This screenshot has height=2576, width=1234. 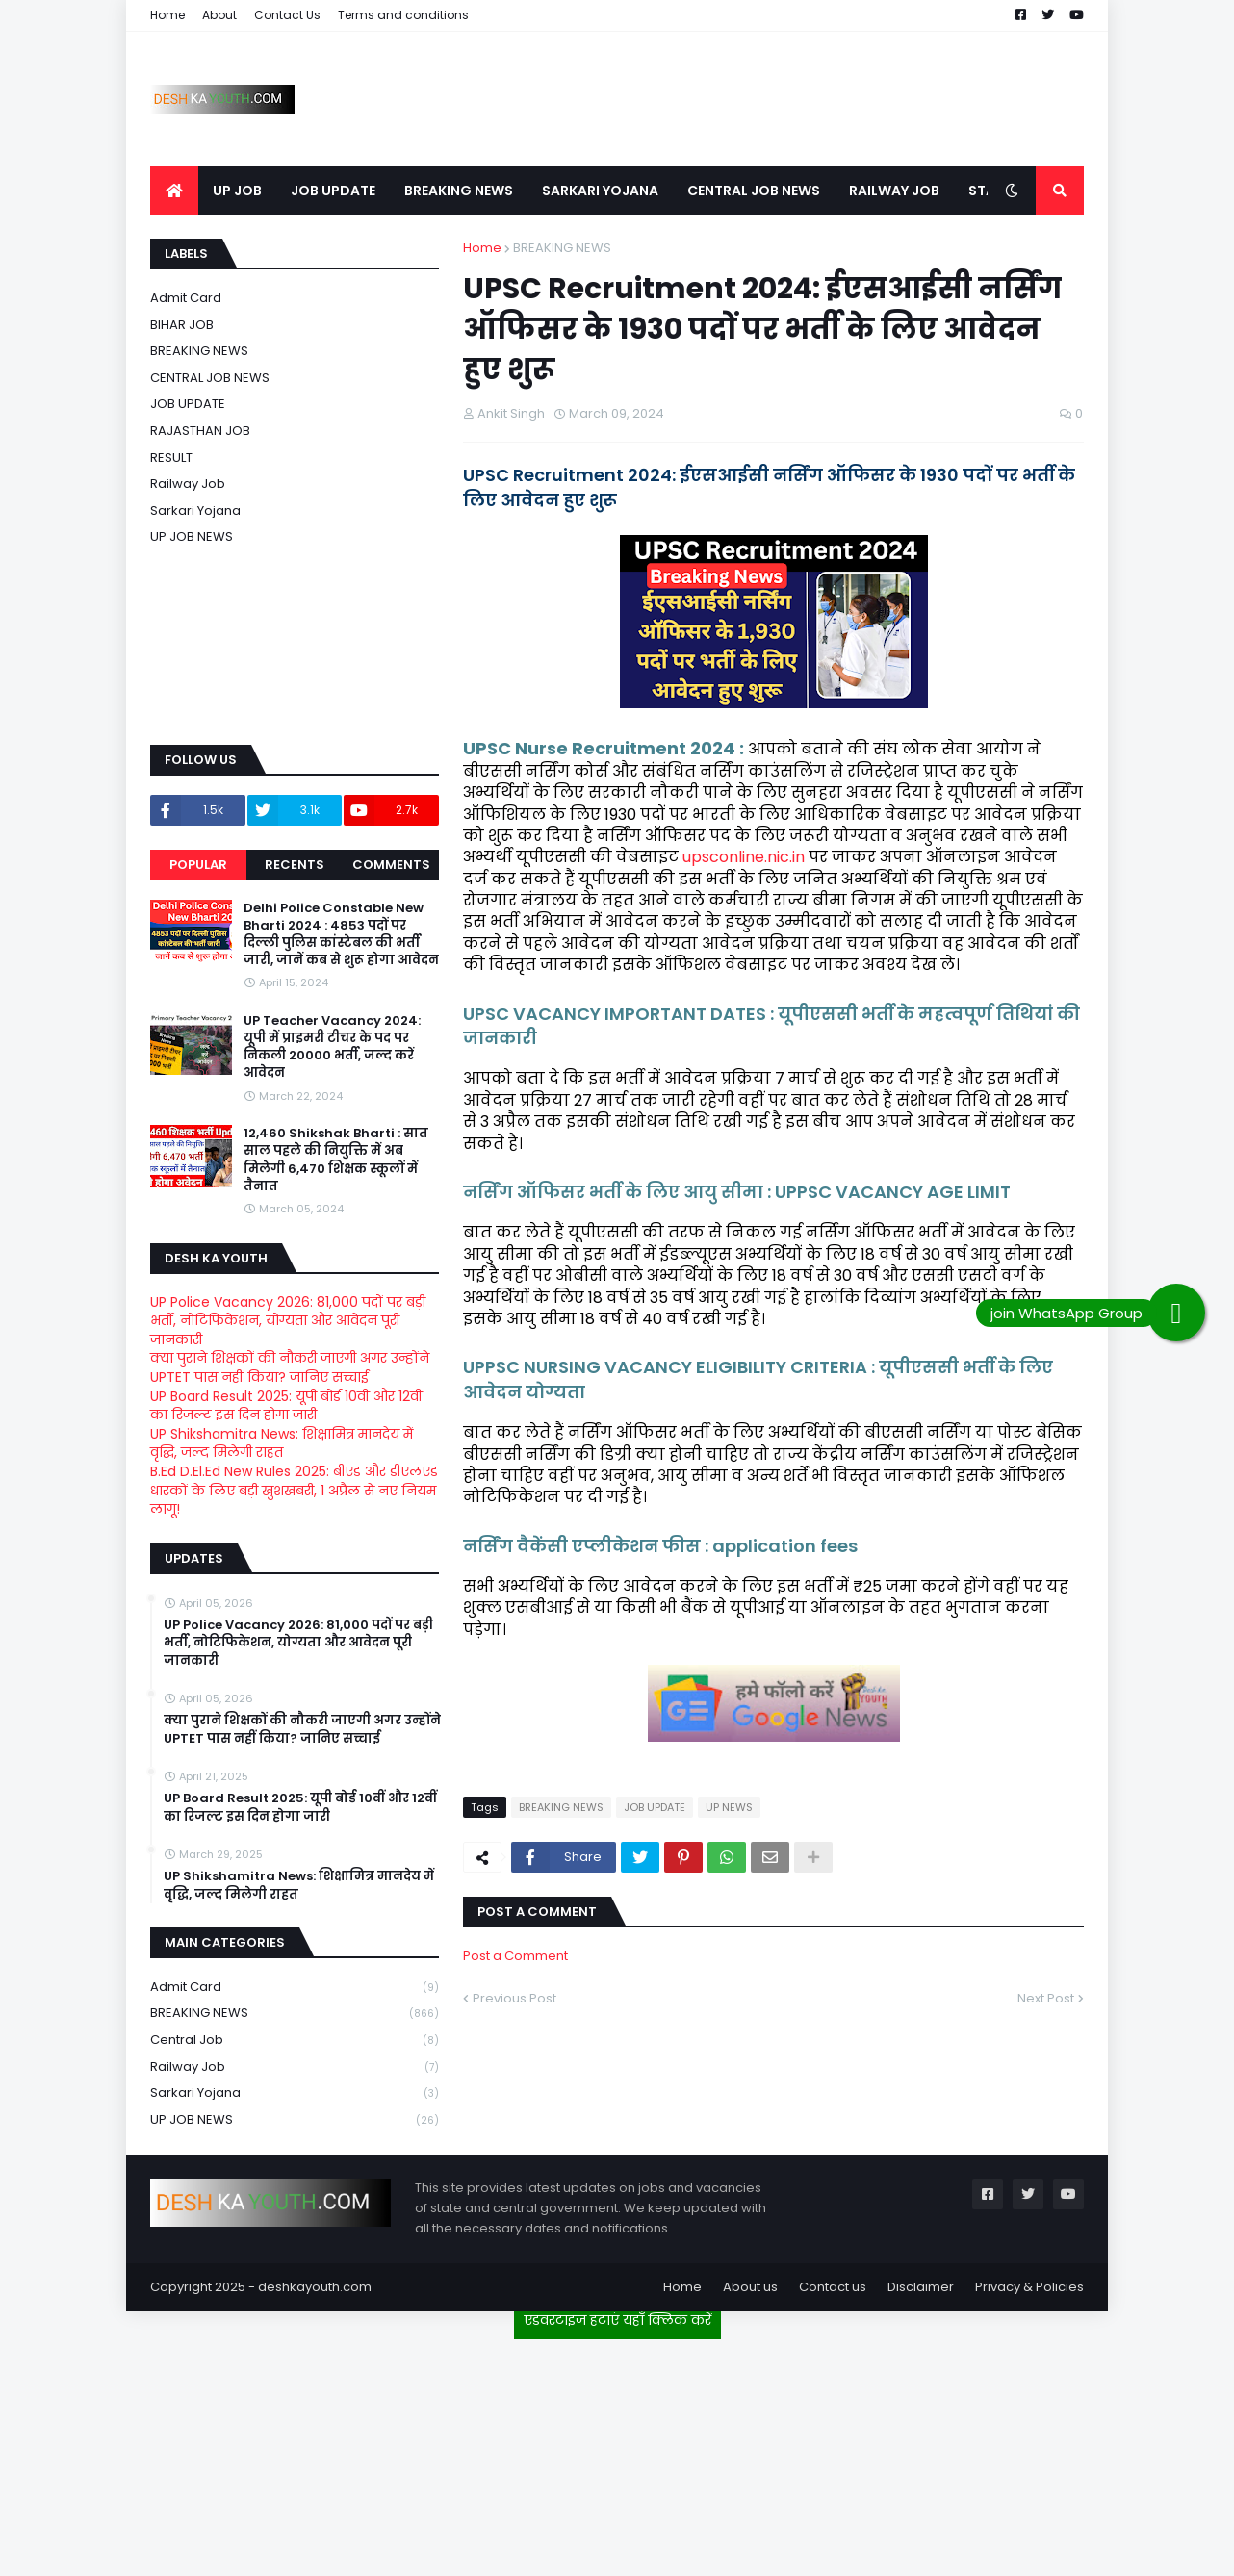 I want to click on क्या पुराने शिक्षकों की नौकरी जाएगी अगर उन्होंने UPTET पास नहीं किया? जानिए सच्चाई, so click(x=289, y=1367).